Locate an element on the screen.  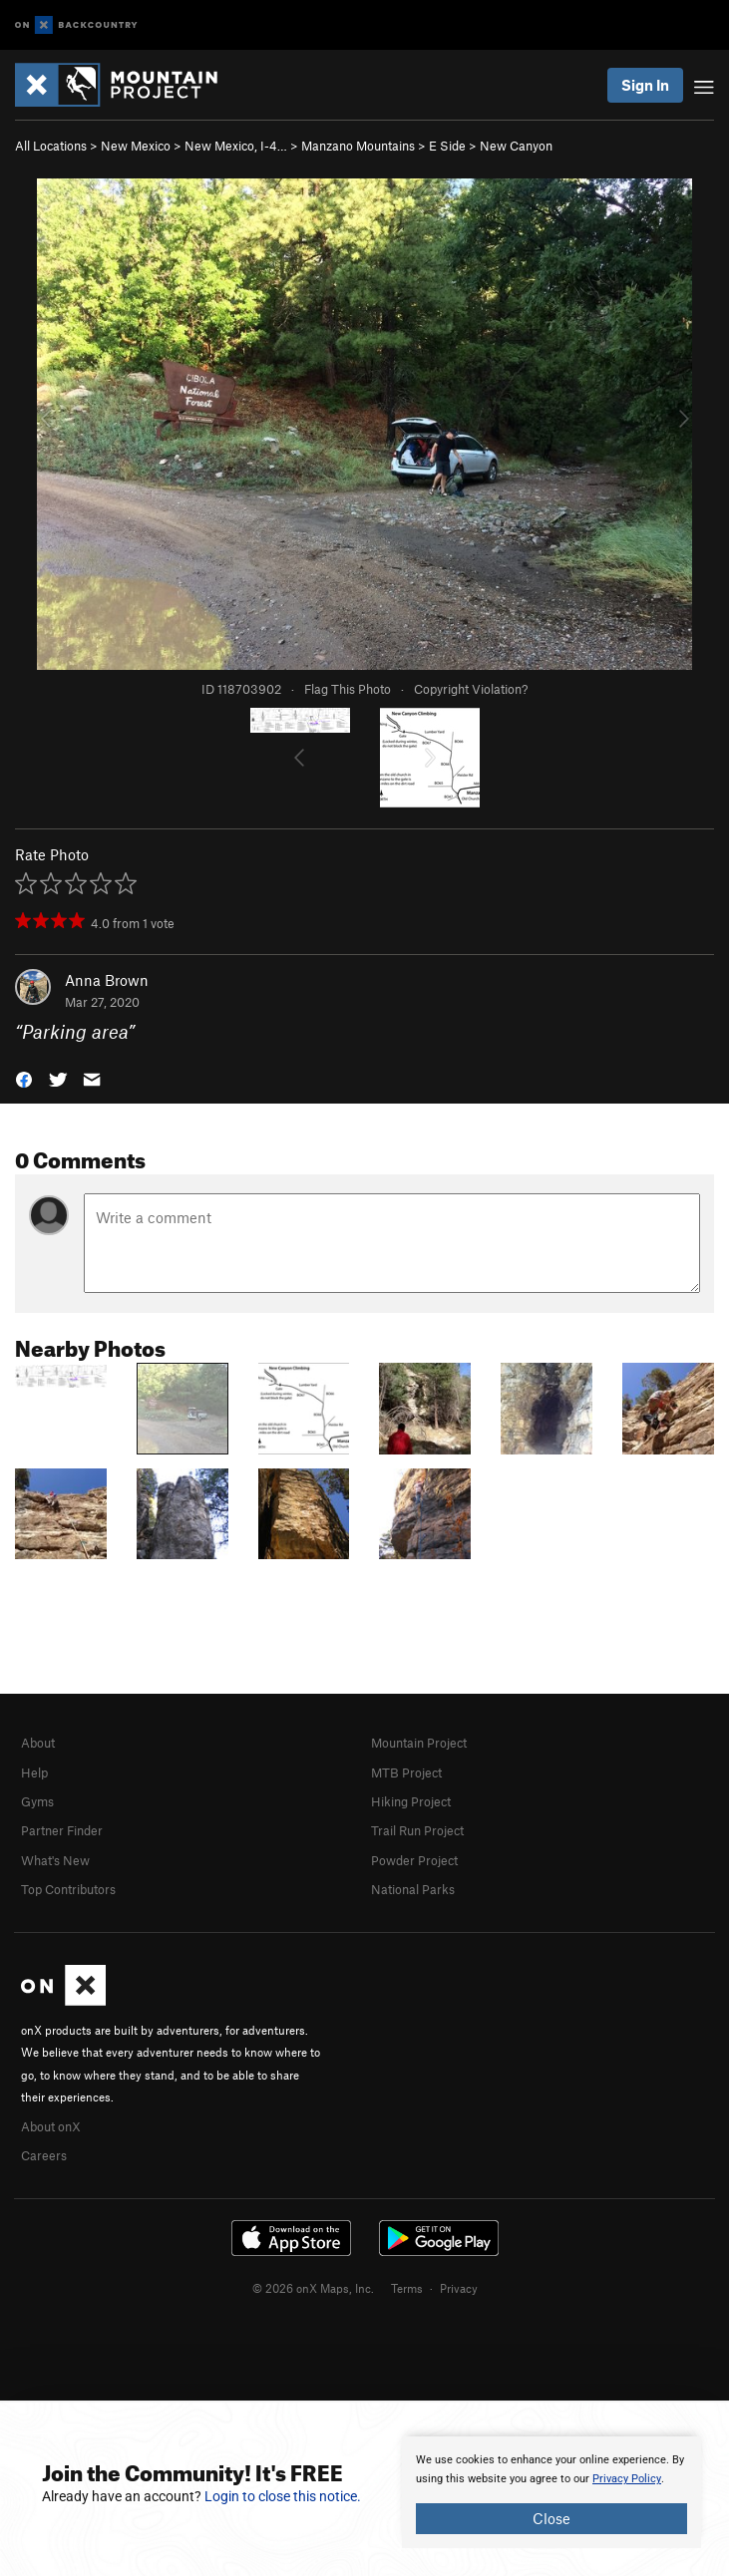
Terms is located at coordinates (407, 2288).